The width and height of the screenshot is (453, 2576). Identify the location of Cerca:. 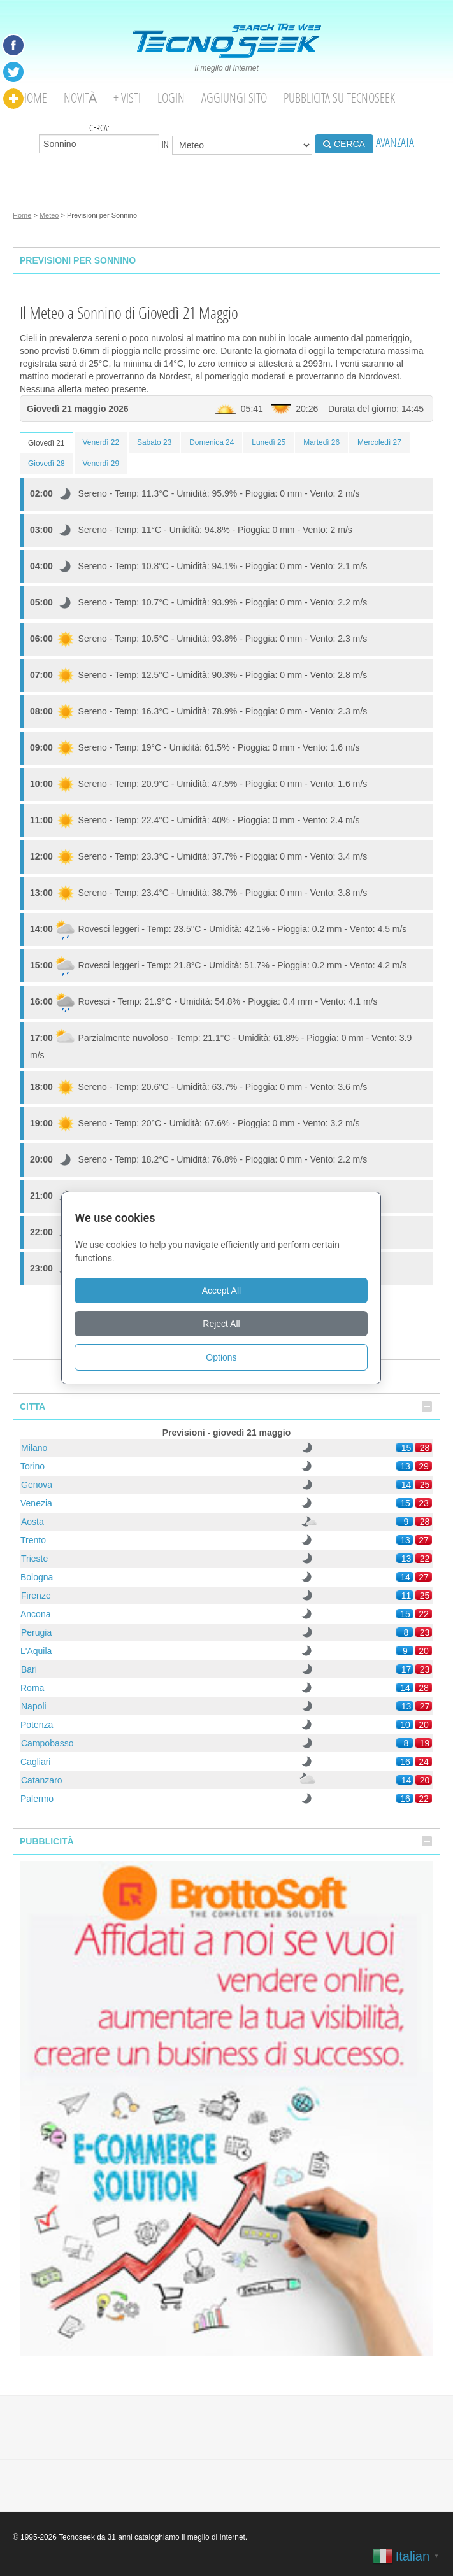
(99, 137).